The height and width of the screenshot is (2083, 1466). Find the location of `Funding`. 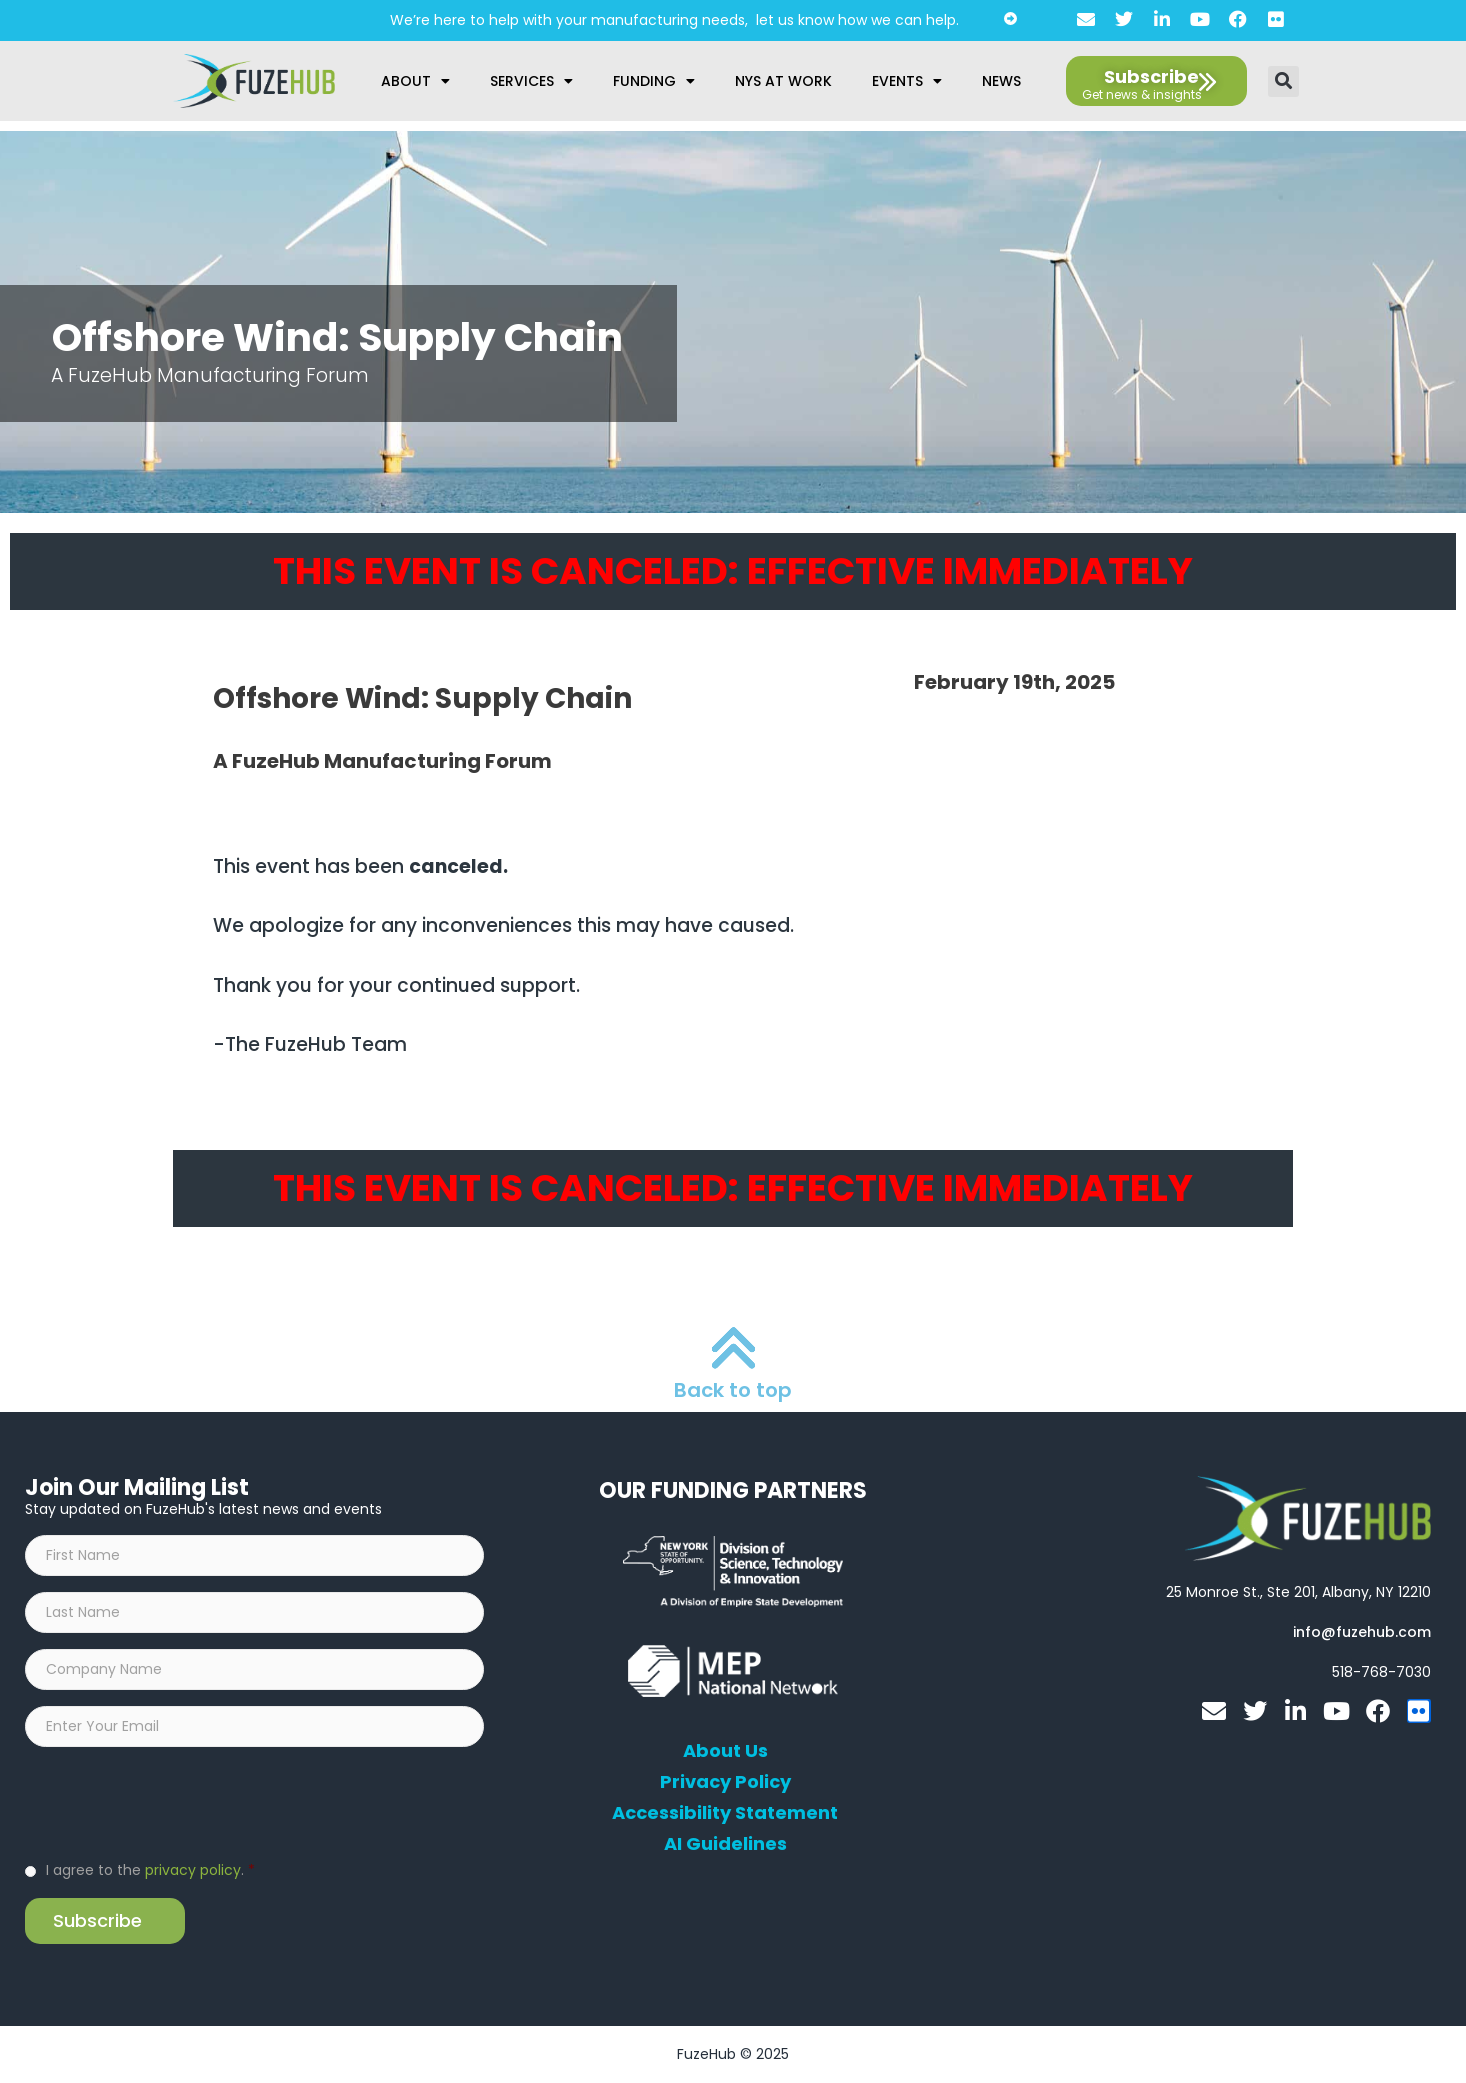

Funding is located at coordinates (654, 81).